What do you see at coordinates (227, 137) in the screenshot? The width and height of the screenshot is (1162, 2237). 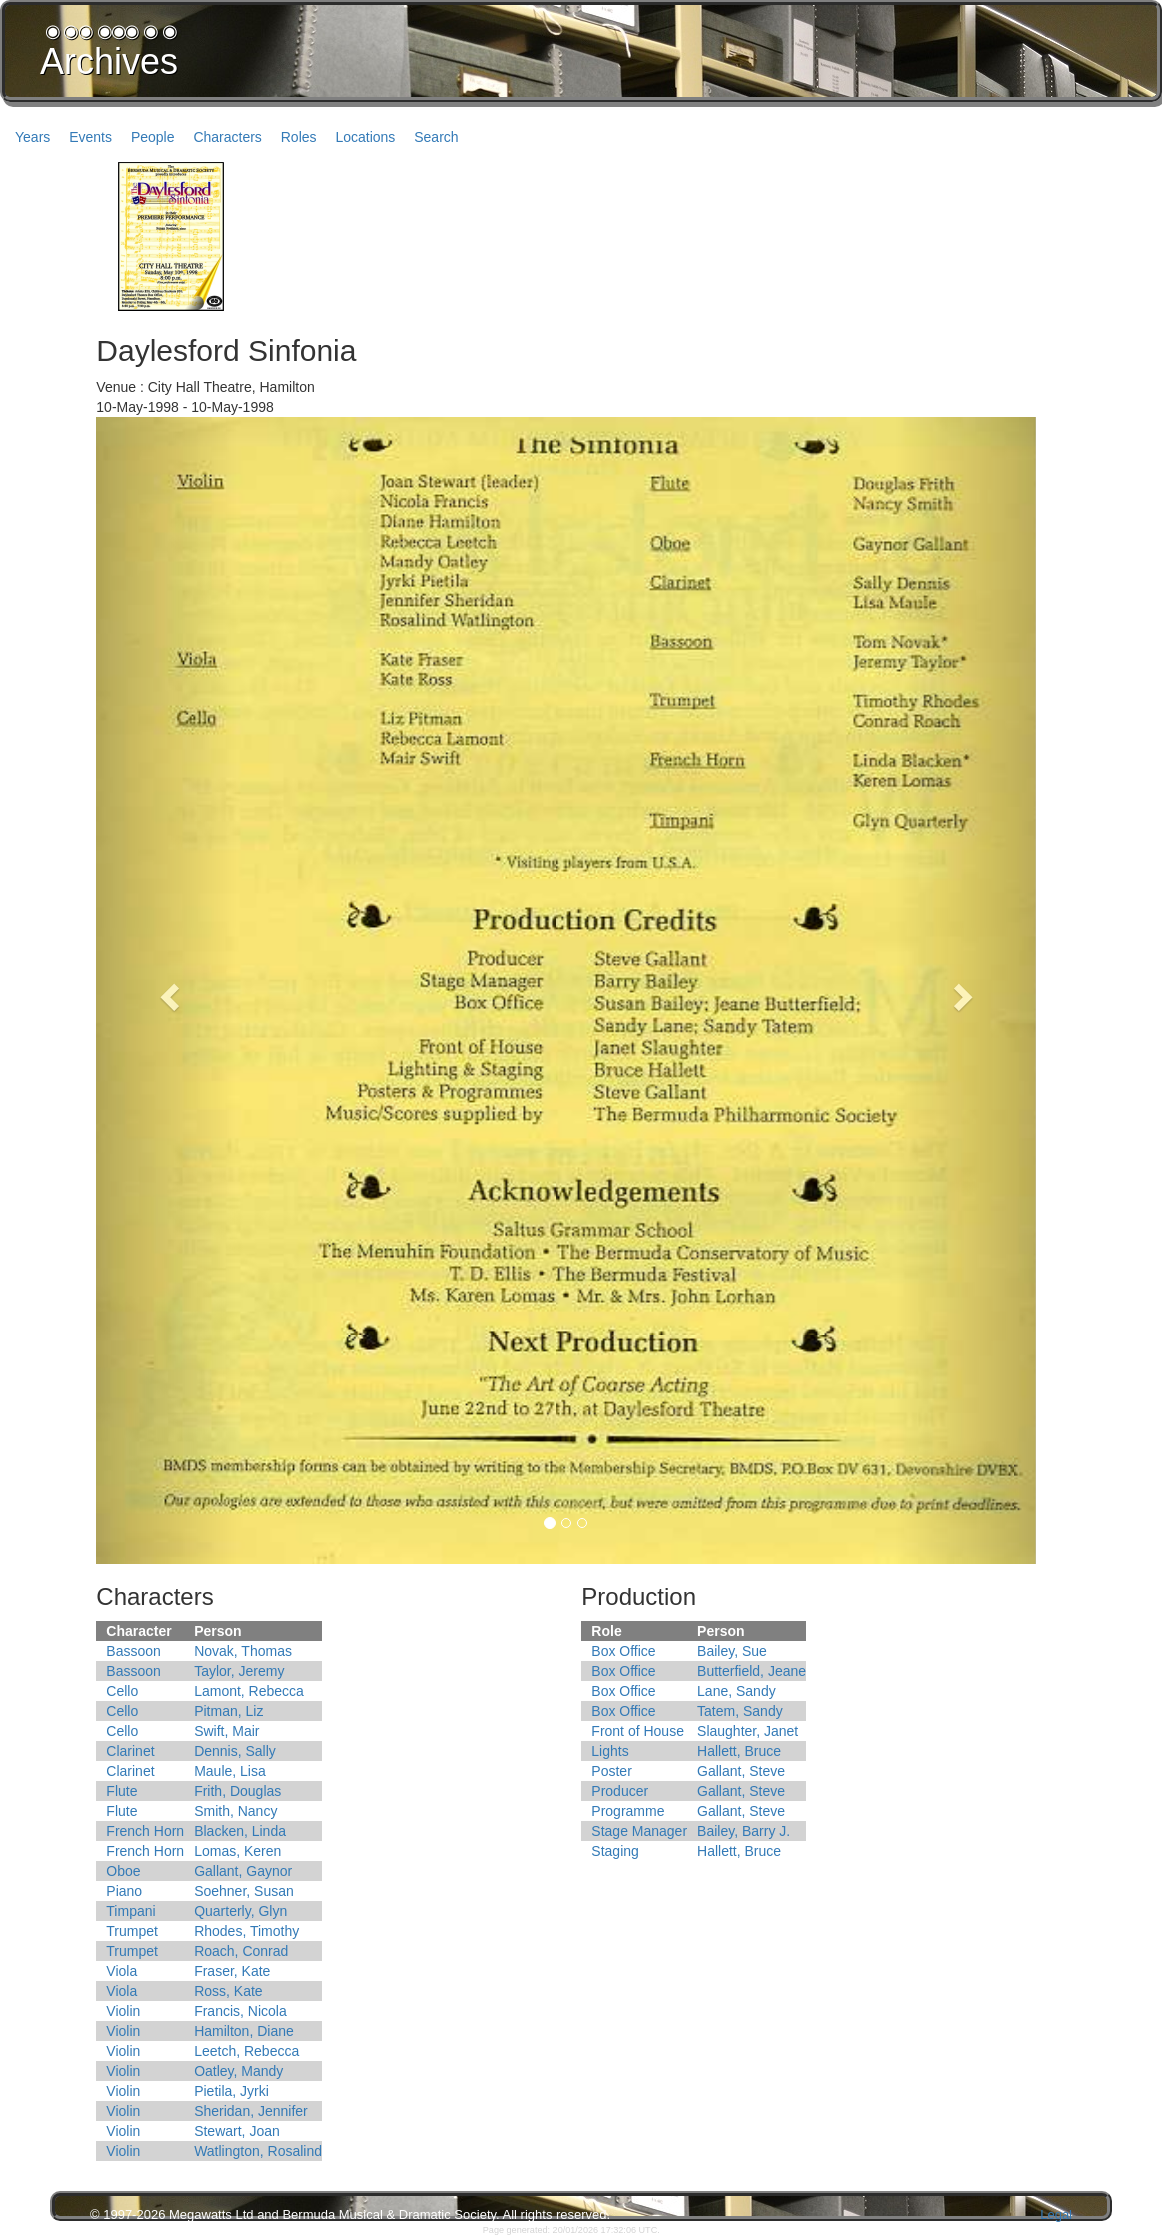 I see `Characters` at bounding box center [227, 137].